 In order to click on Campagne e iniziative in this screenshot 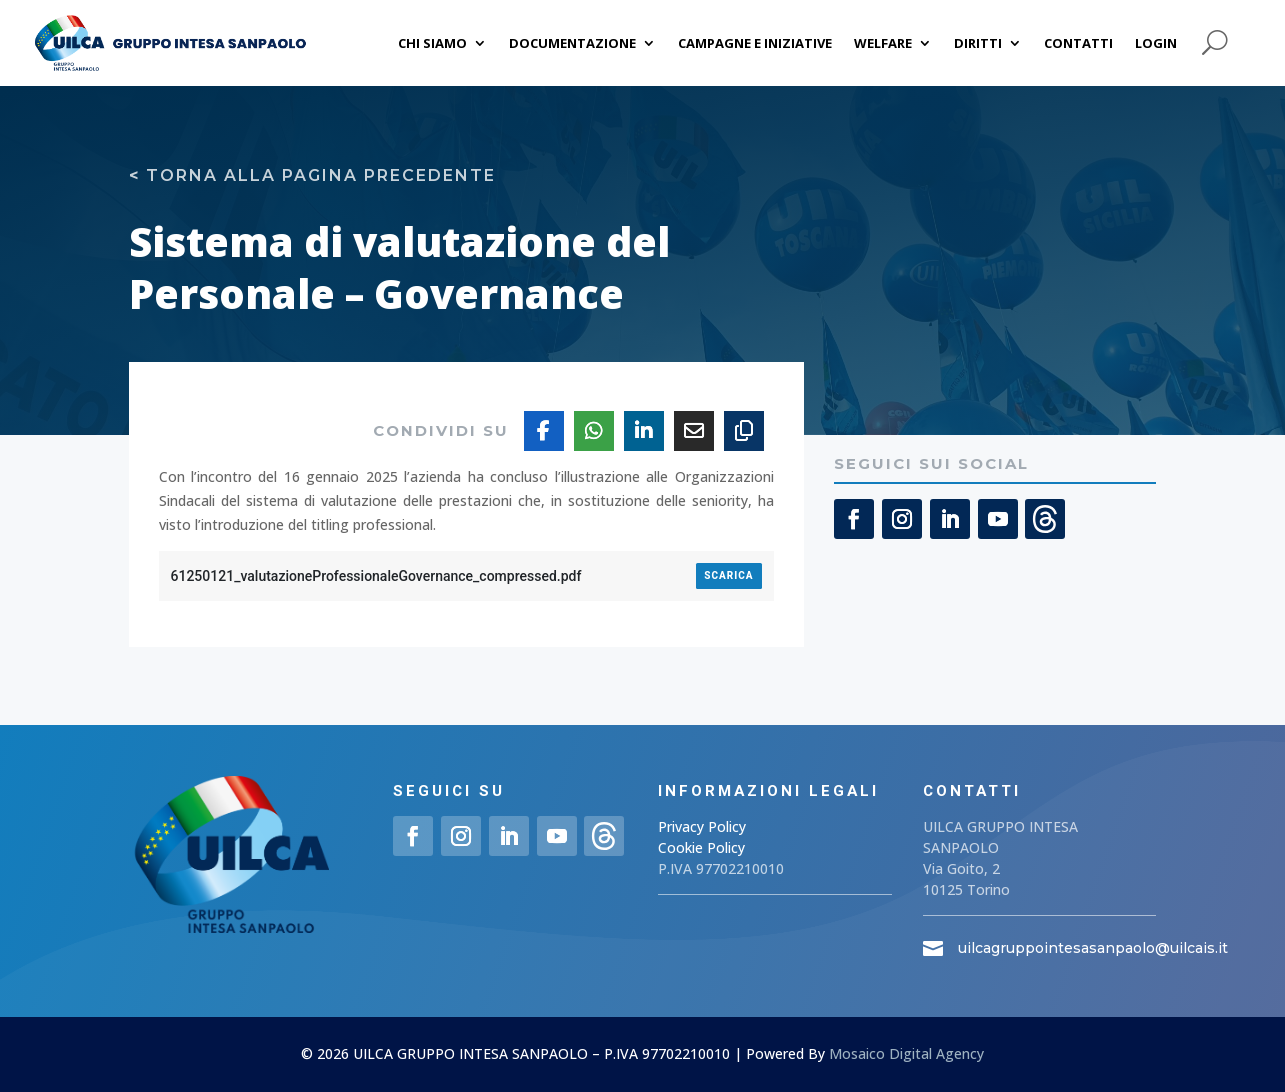, I will do `click(755, 43)`.